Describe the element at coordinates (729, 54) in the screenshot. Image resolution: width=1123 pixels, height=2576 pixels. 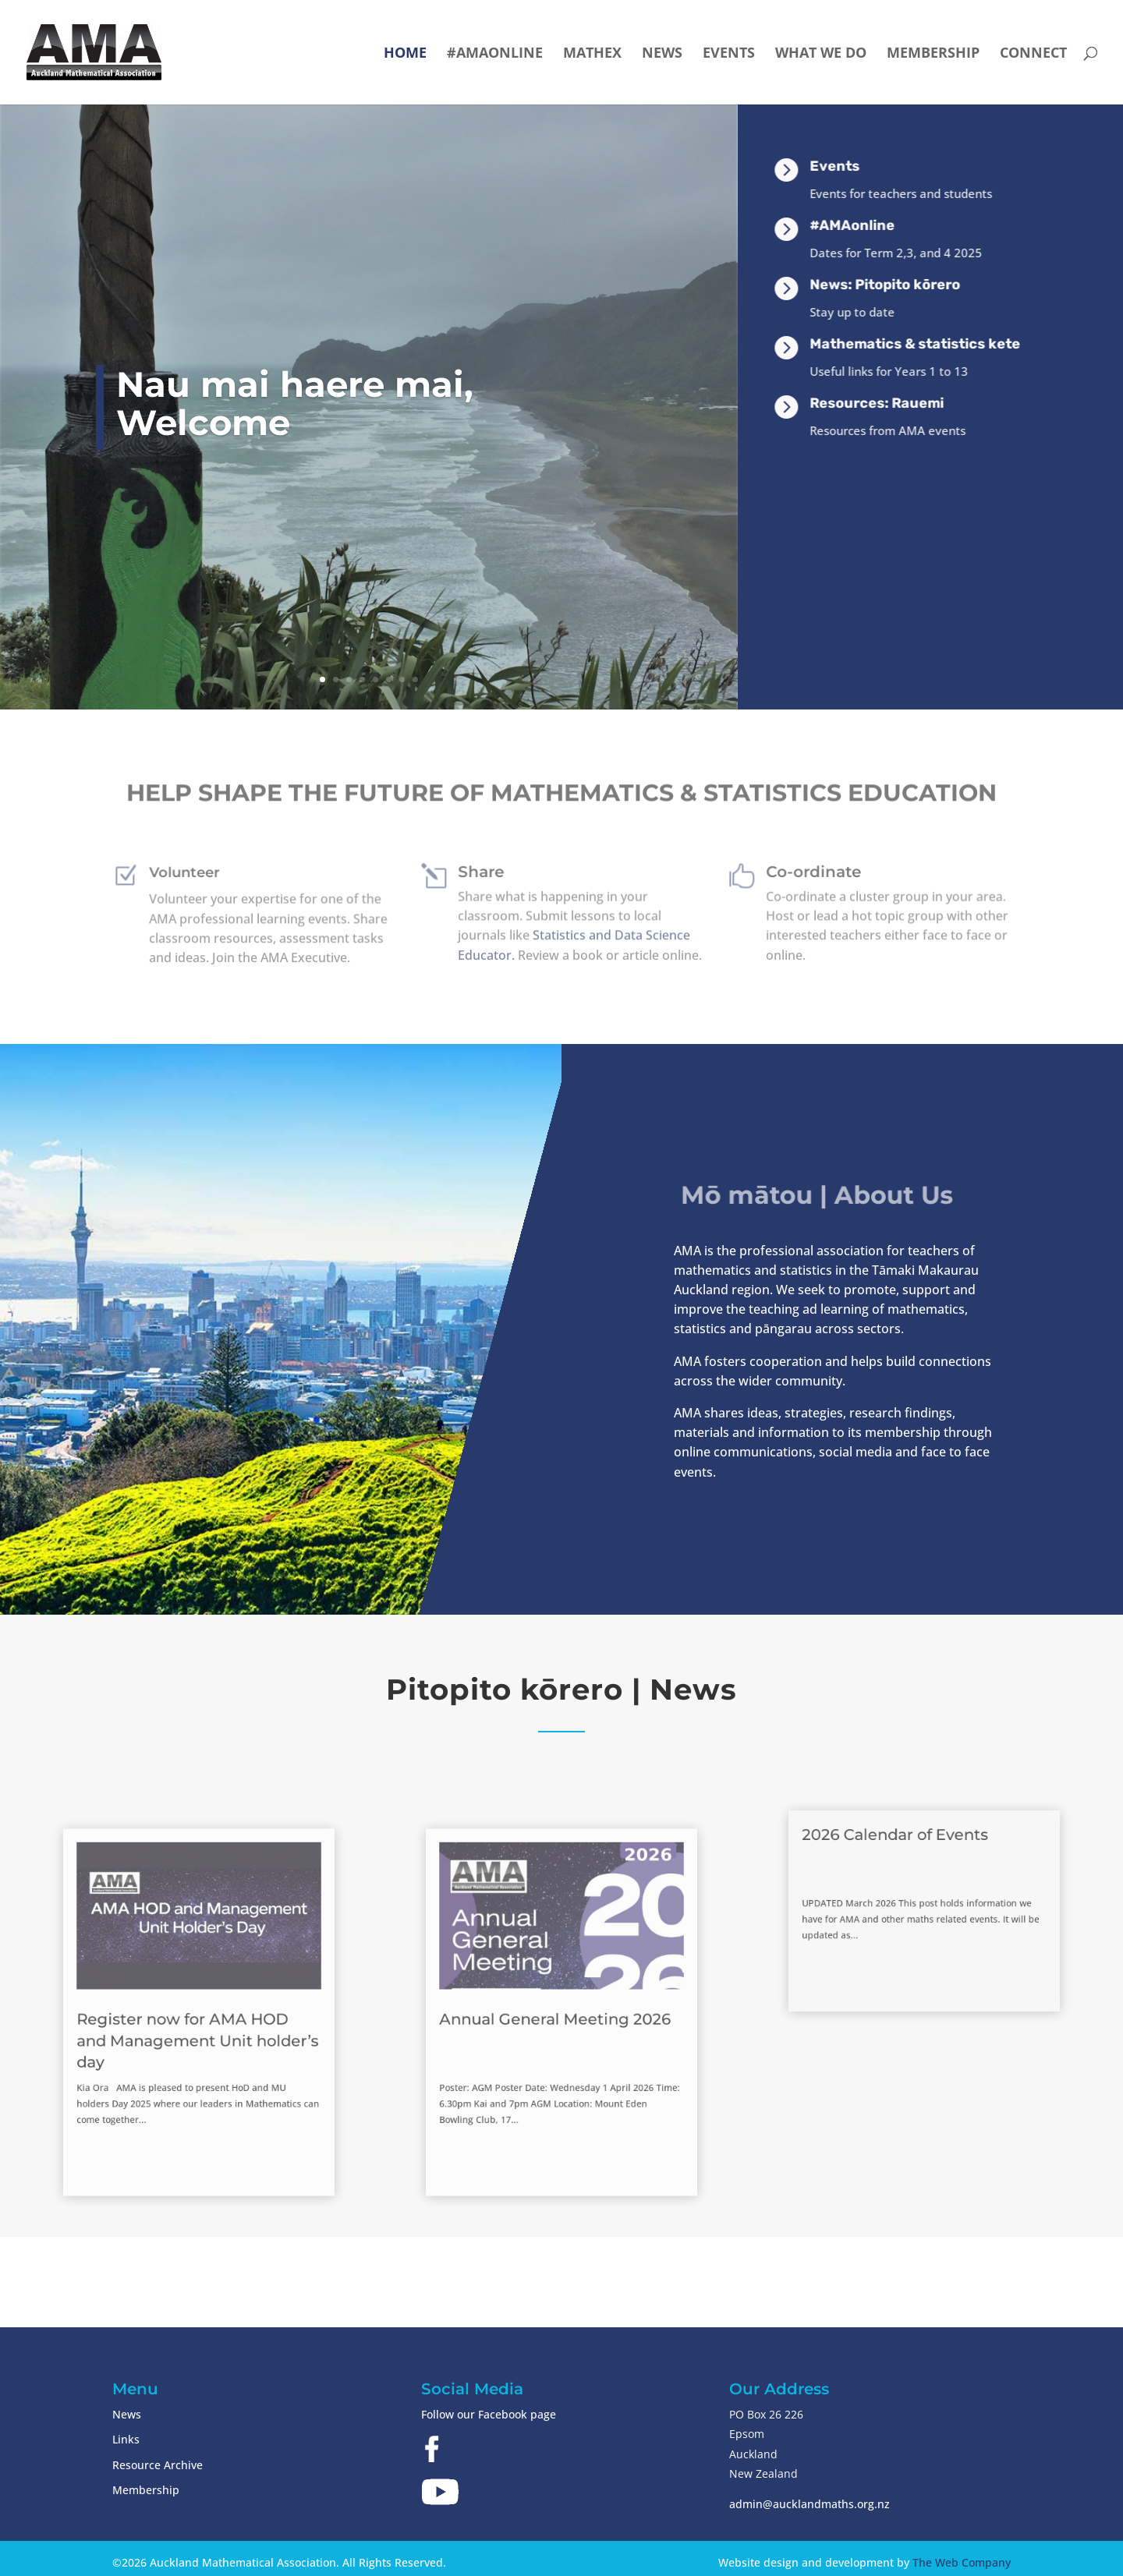
I see `Events` at that location.